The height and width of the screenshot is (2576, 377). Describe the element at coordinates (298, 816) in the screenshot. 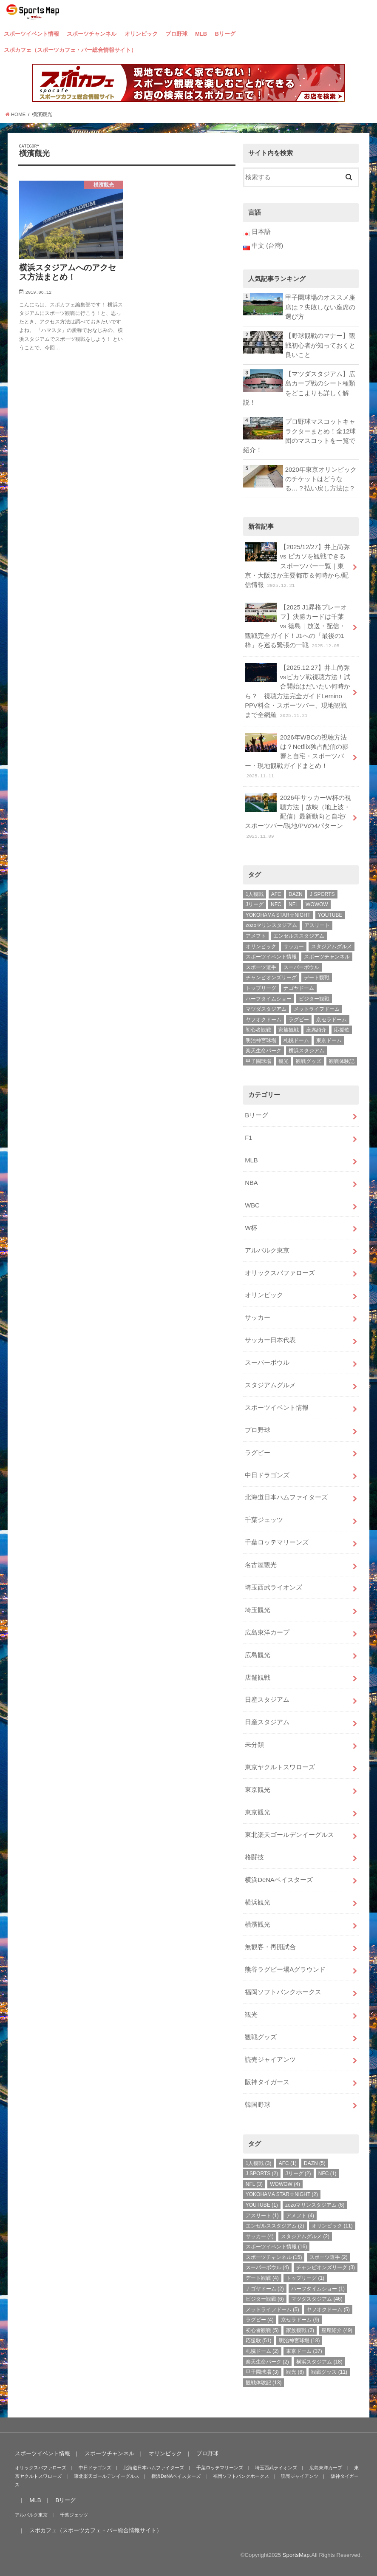

I see `2026年サッカーW杯の視聴方法｜放映（地上波・配信）最新動向と自宅/スポーツバー/現地/PVの4パターン` at that location.